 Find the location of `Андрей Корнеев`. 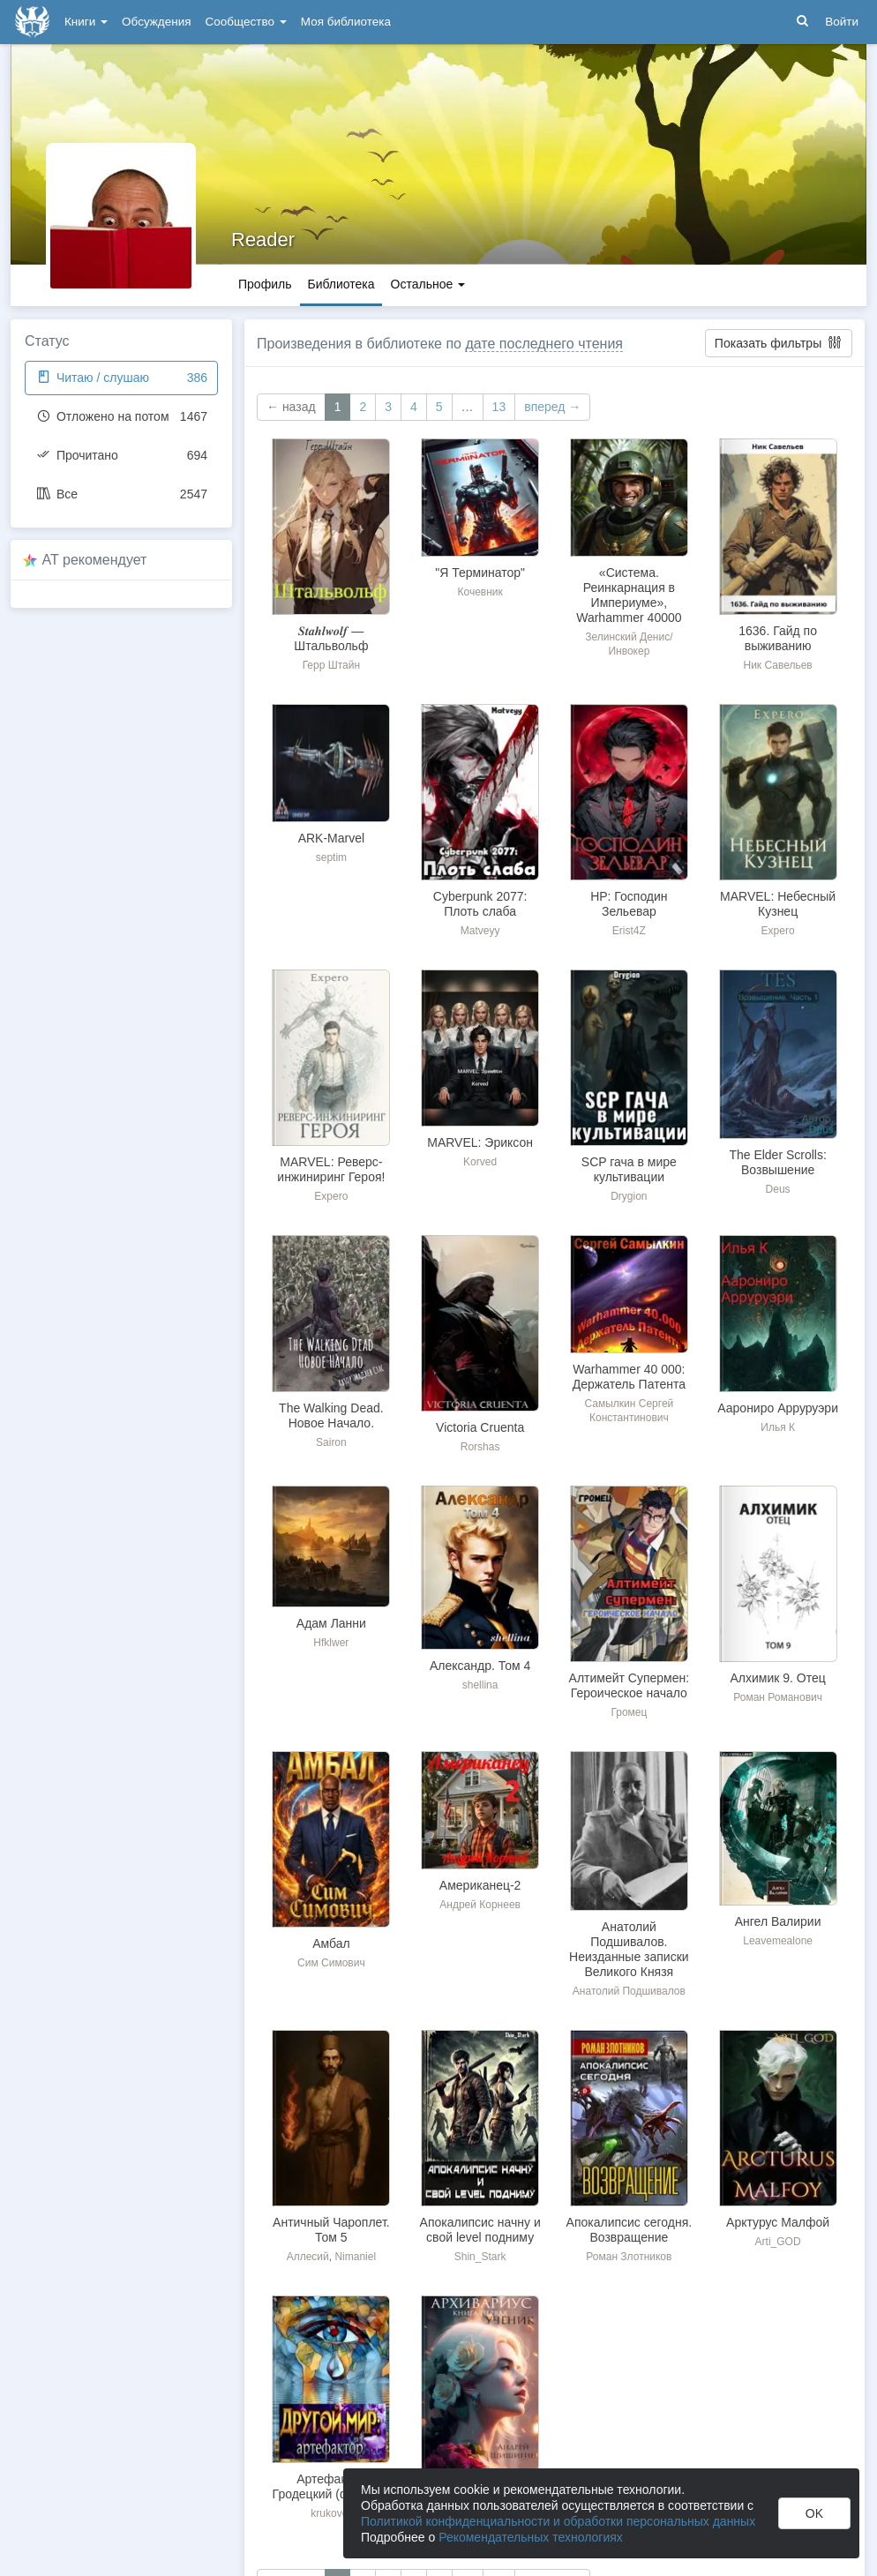

Андрей Корнеев is located at coordinates (480, 1904).